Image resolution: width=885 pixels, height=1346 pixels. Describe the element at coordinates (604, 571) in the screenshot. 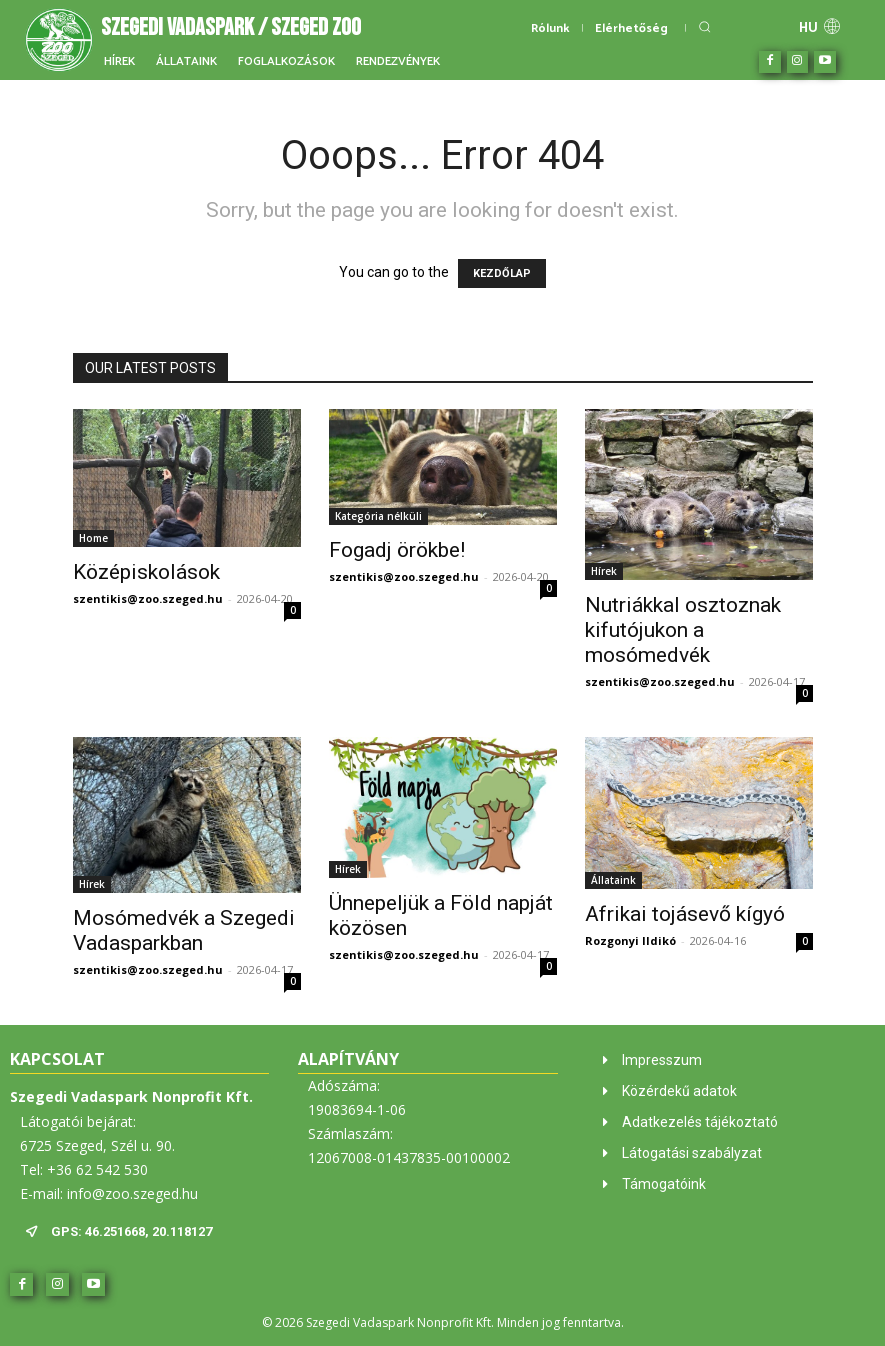

I see `Hírek` at that location.